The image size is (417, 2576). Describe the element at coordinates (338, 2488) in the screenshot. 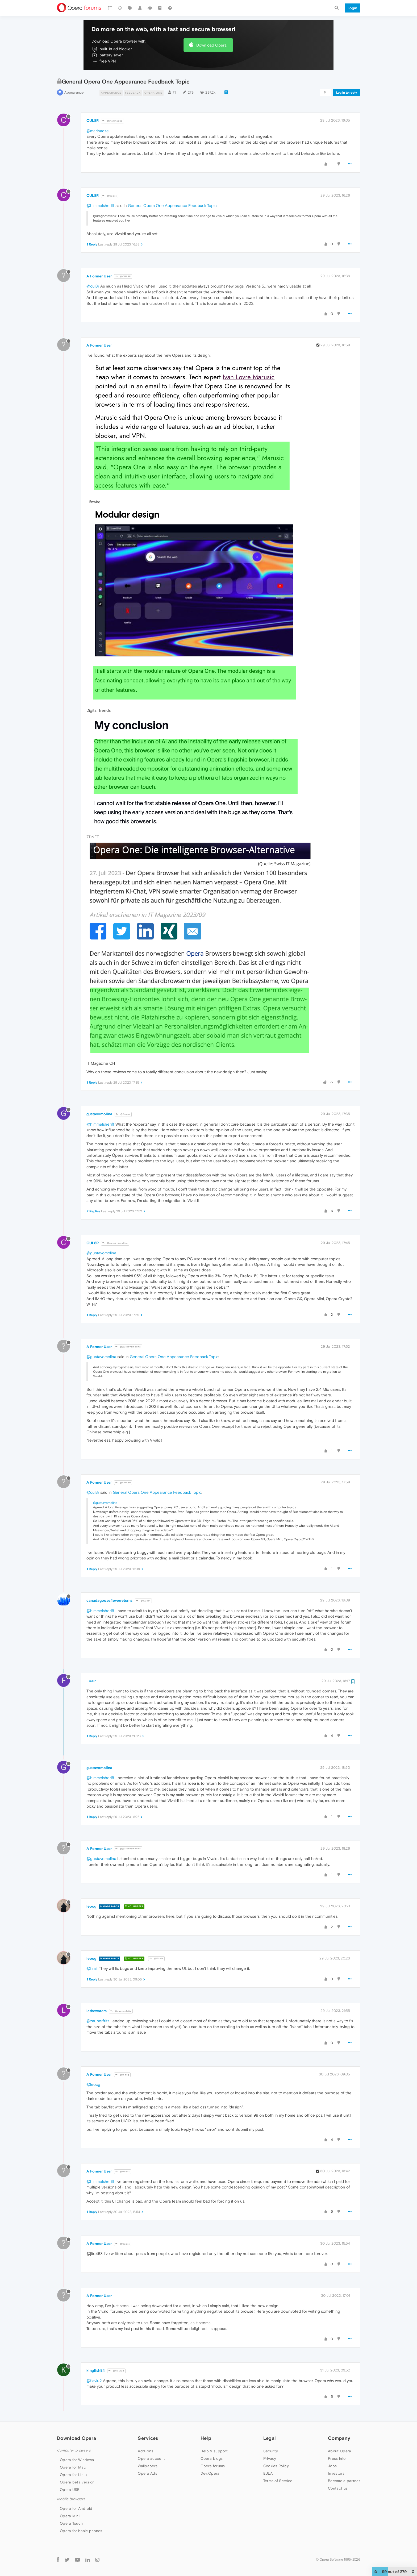

I see `Contact us` at that location.